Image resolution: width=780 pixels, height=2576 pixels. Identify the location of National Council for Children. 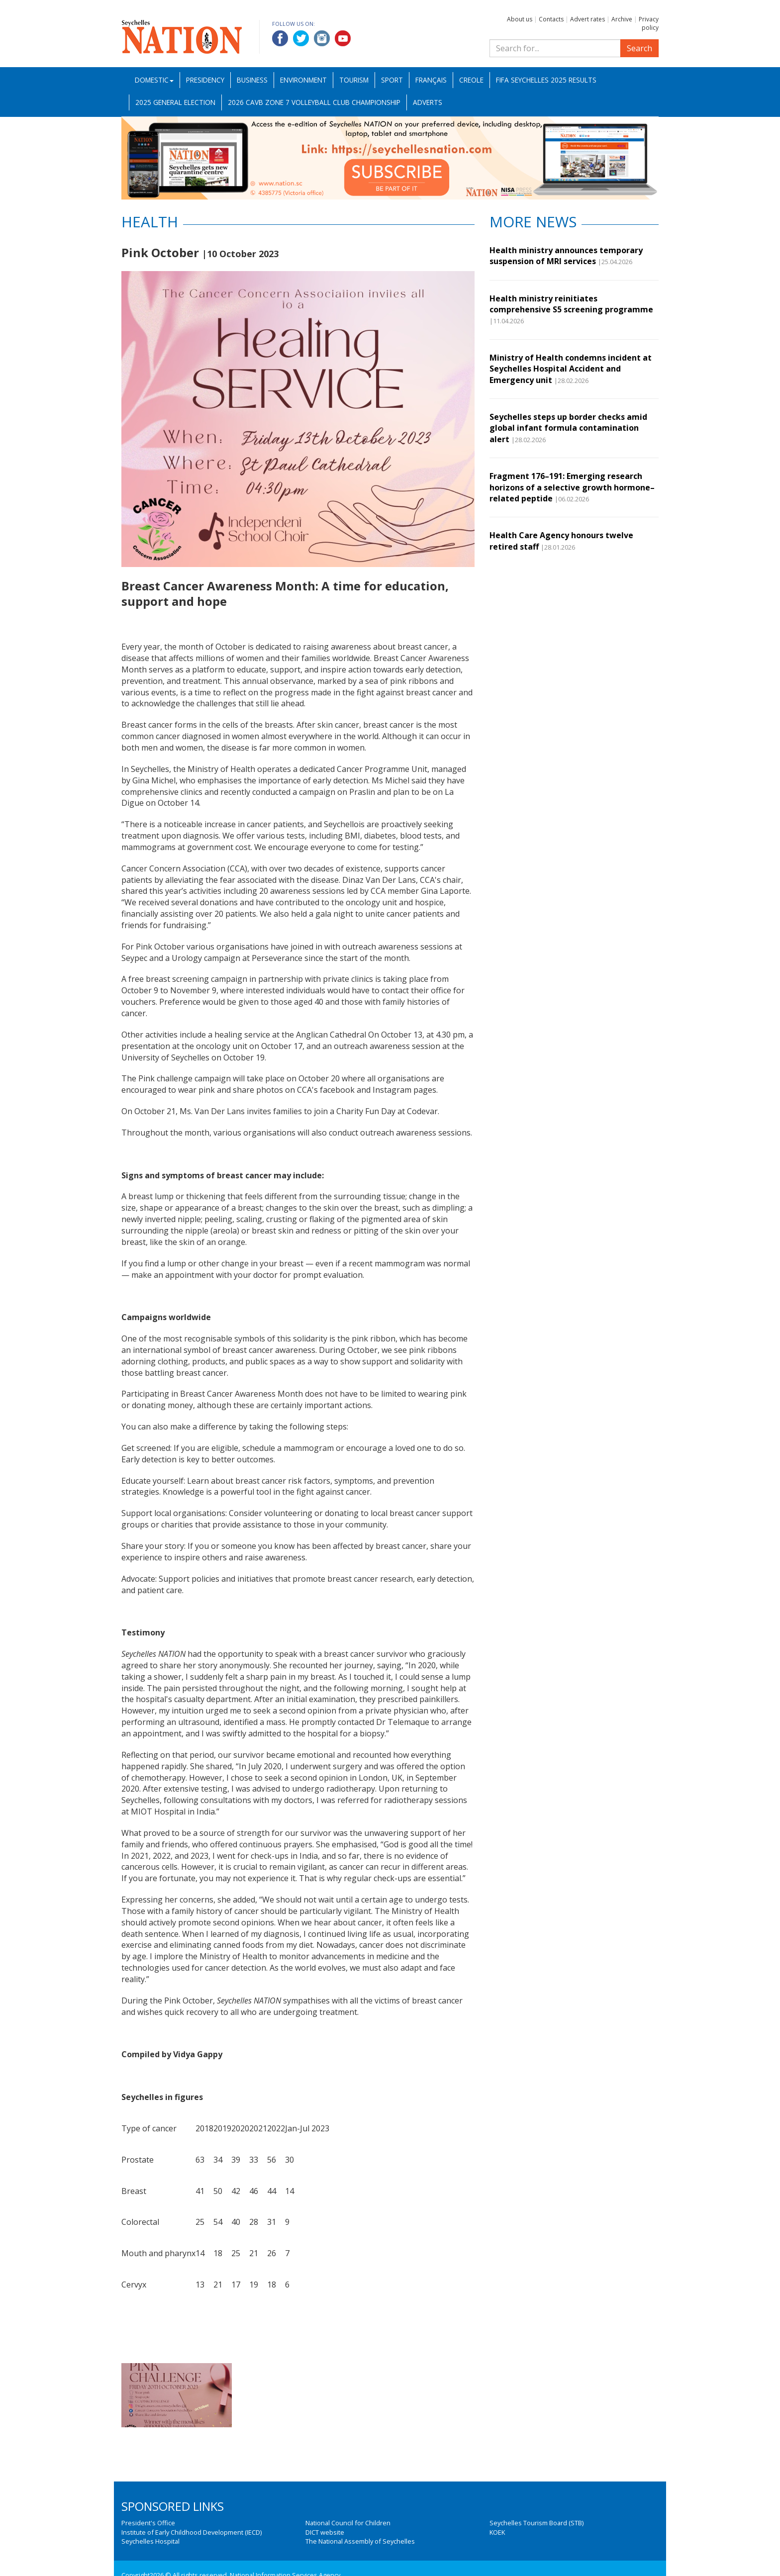
(347, 2522).